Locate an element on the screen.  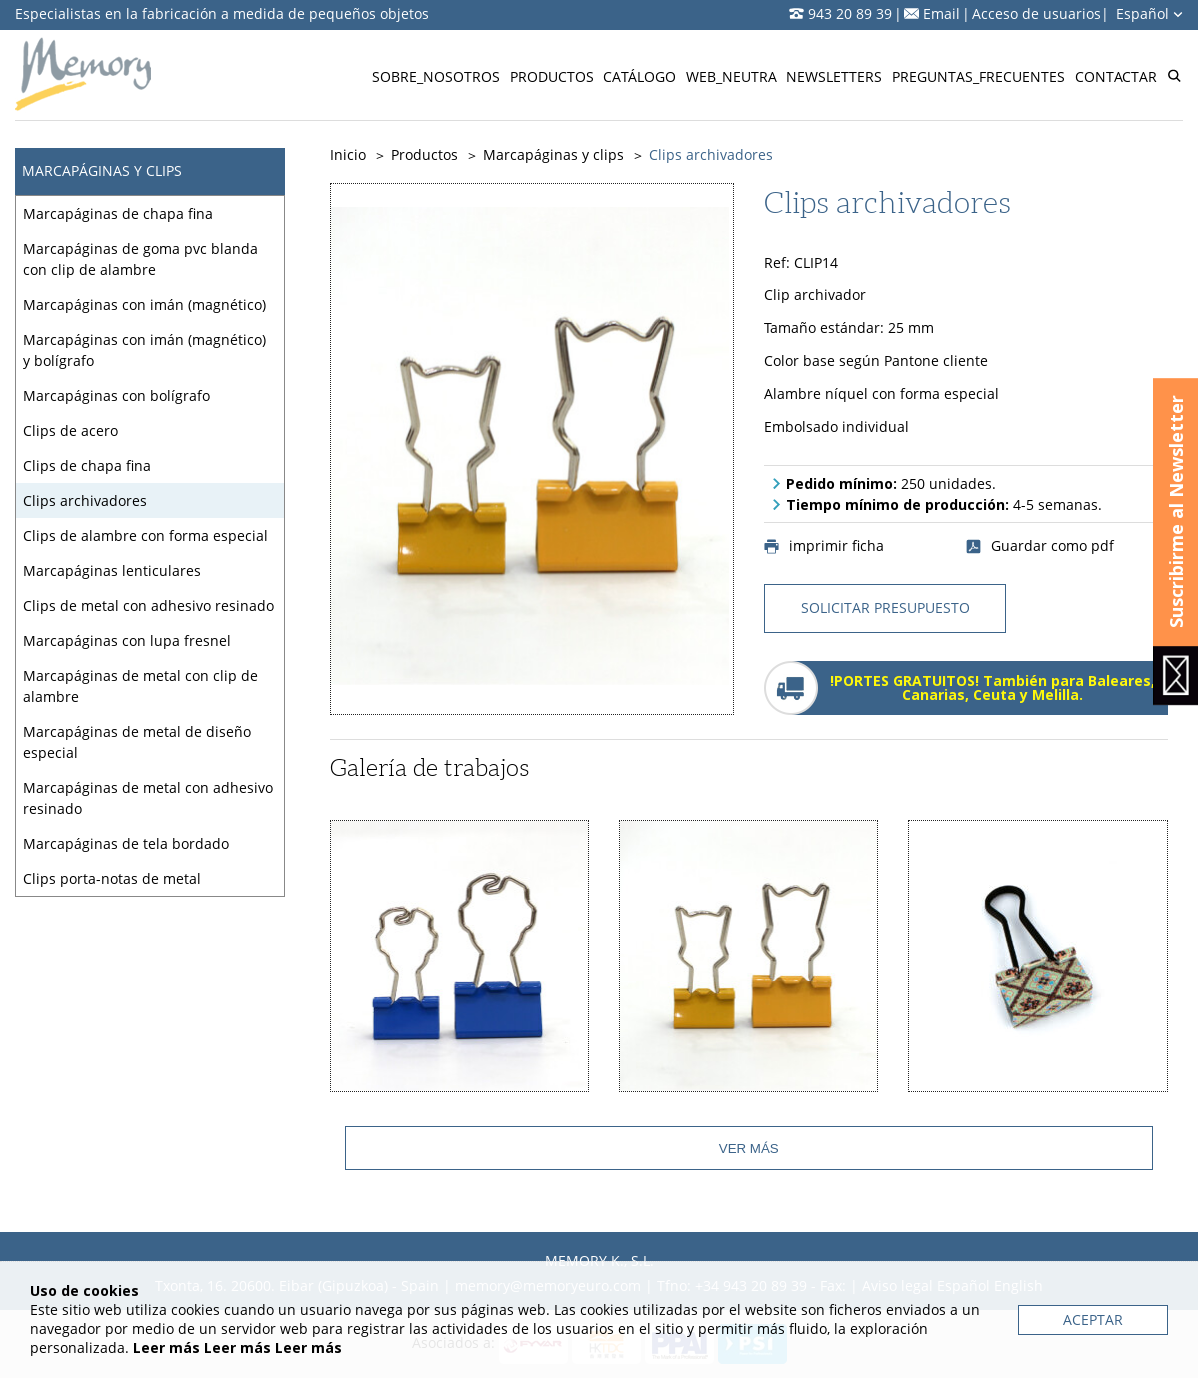
Acceso de usuarios is located at coordinates (1036, 13).